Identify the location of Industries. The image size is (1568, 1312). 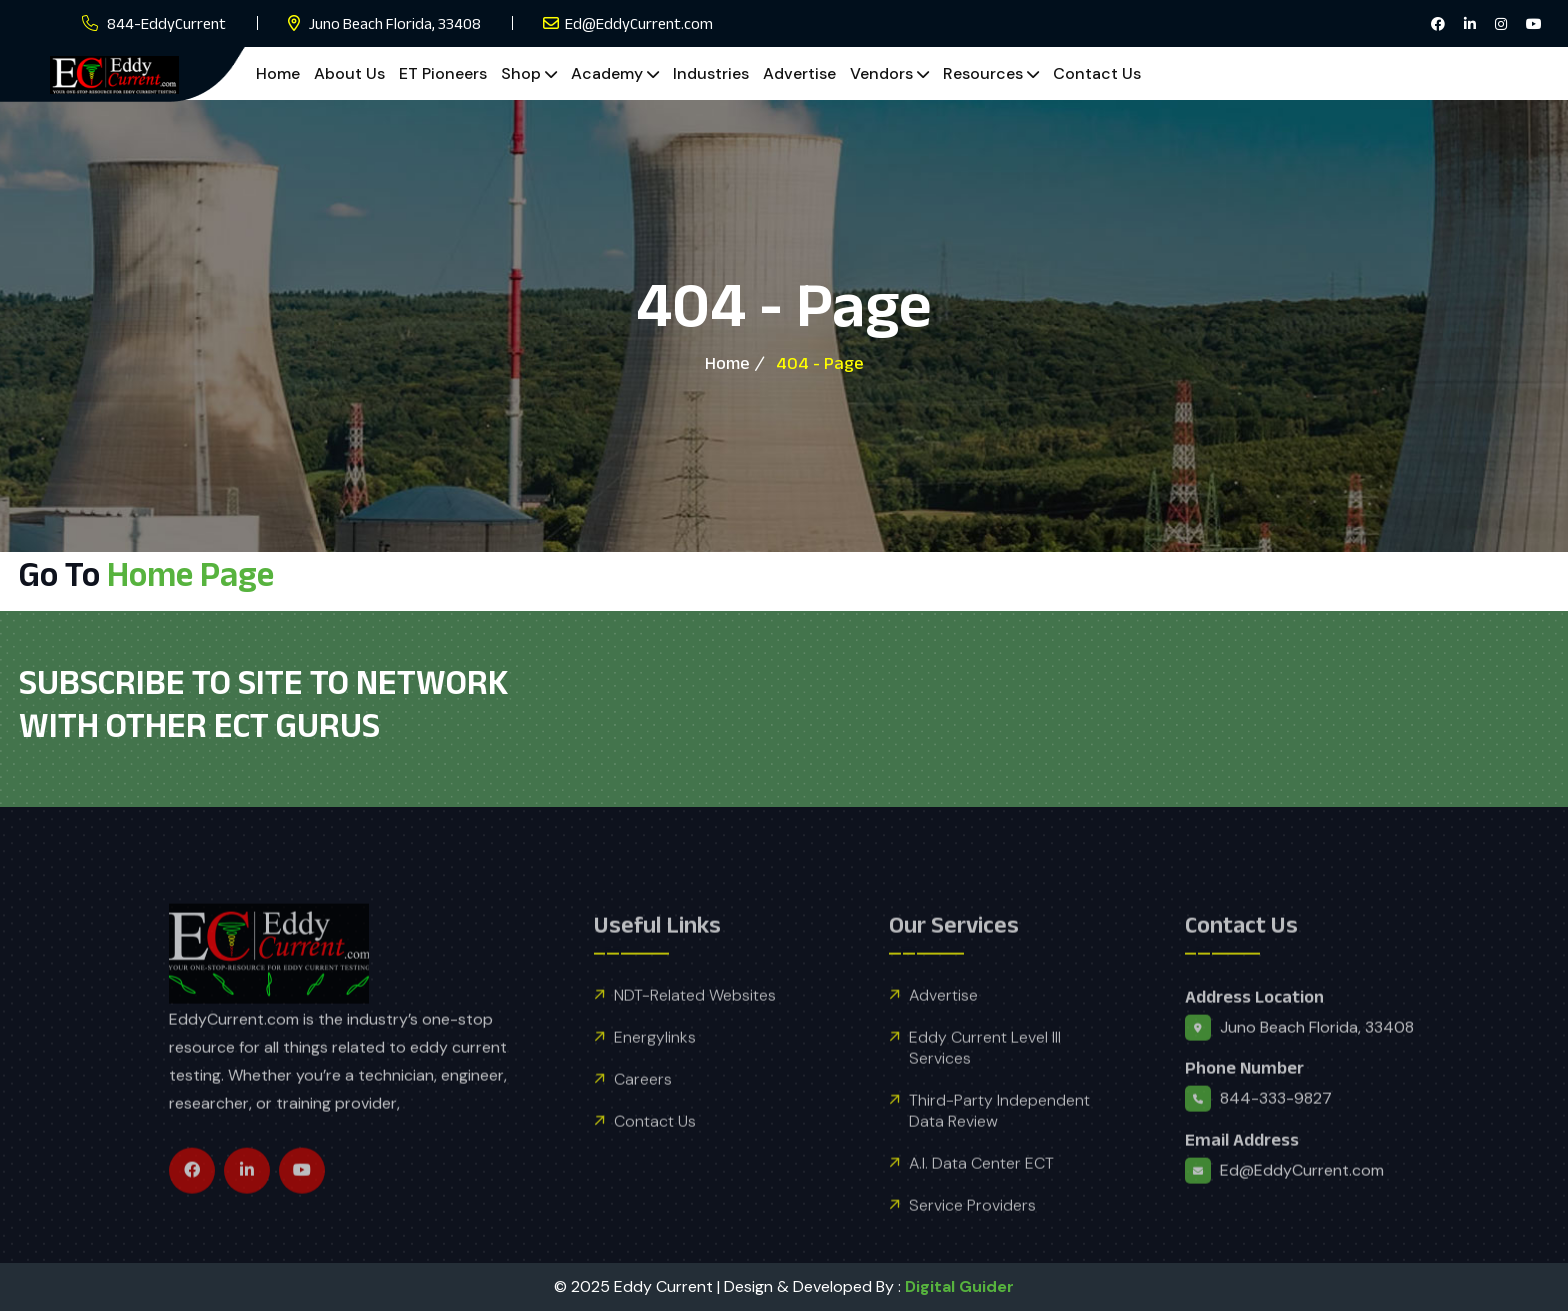
(712, 73).